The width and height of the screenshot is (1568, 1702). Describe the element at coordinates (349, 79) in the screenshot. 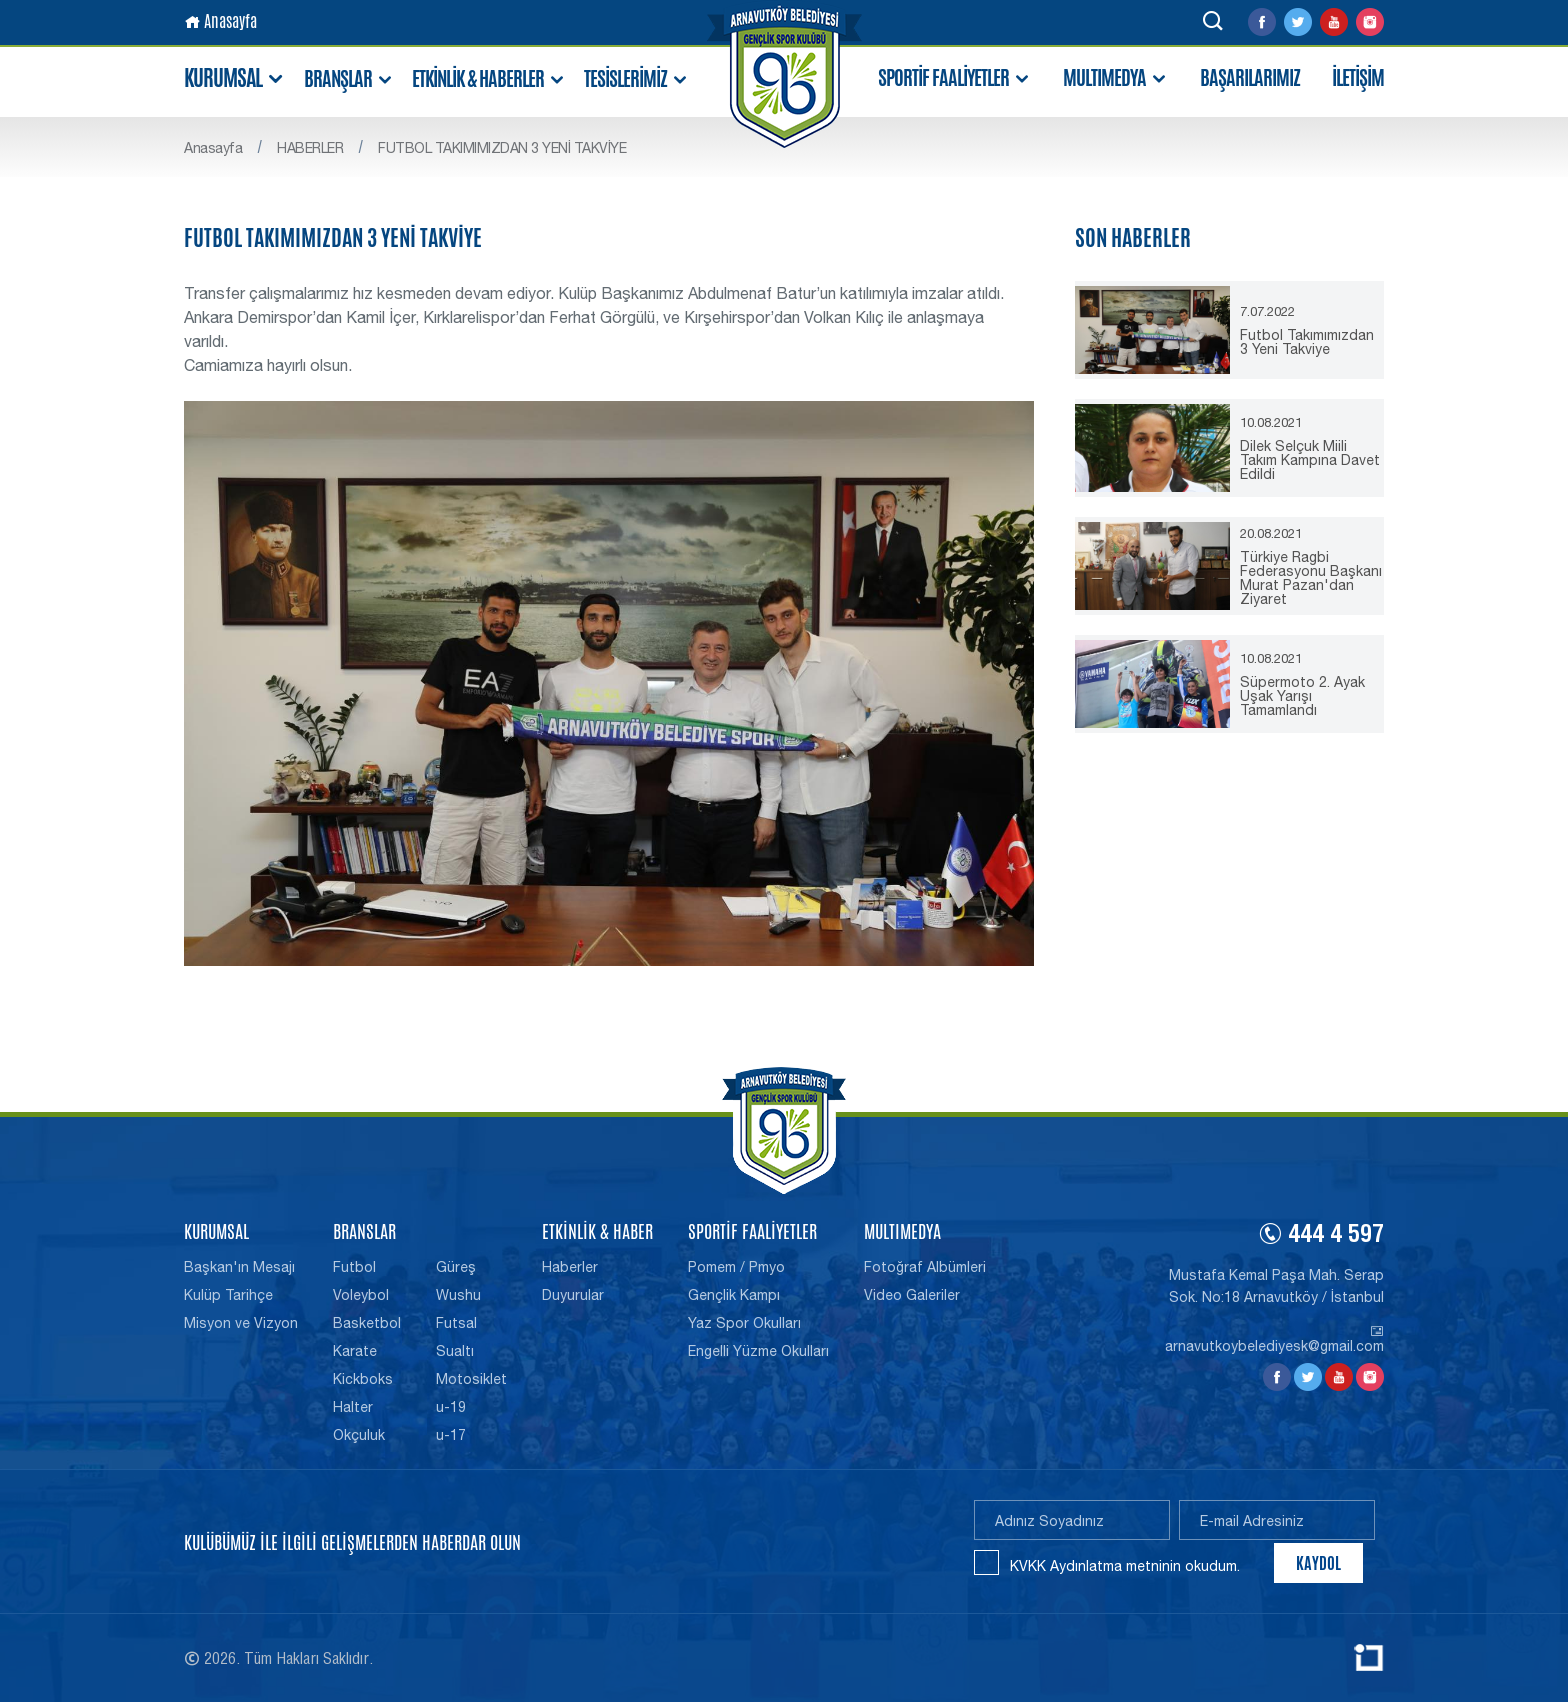

I see `BRANŞLAR` at that location.